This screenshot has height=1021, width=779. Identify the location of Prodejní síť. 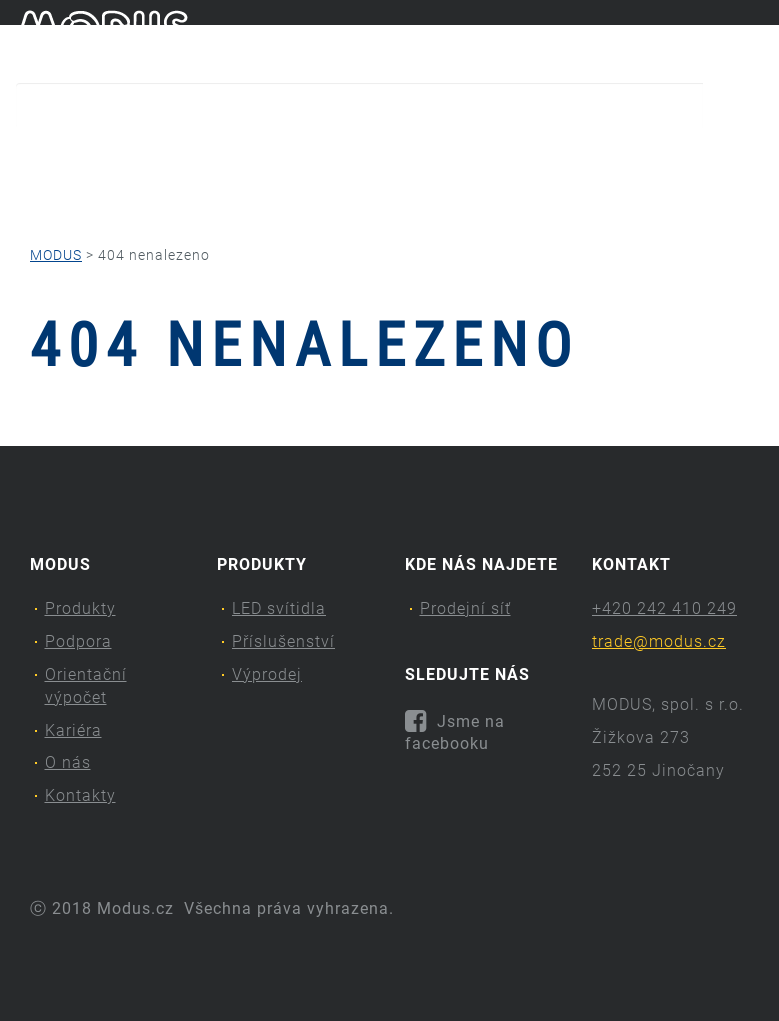
(465, 608).